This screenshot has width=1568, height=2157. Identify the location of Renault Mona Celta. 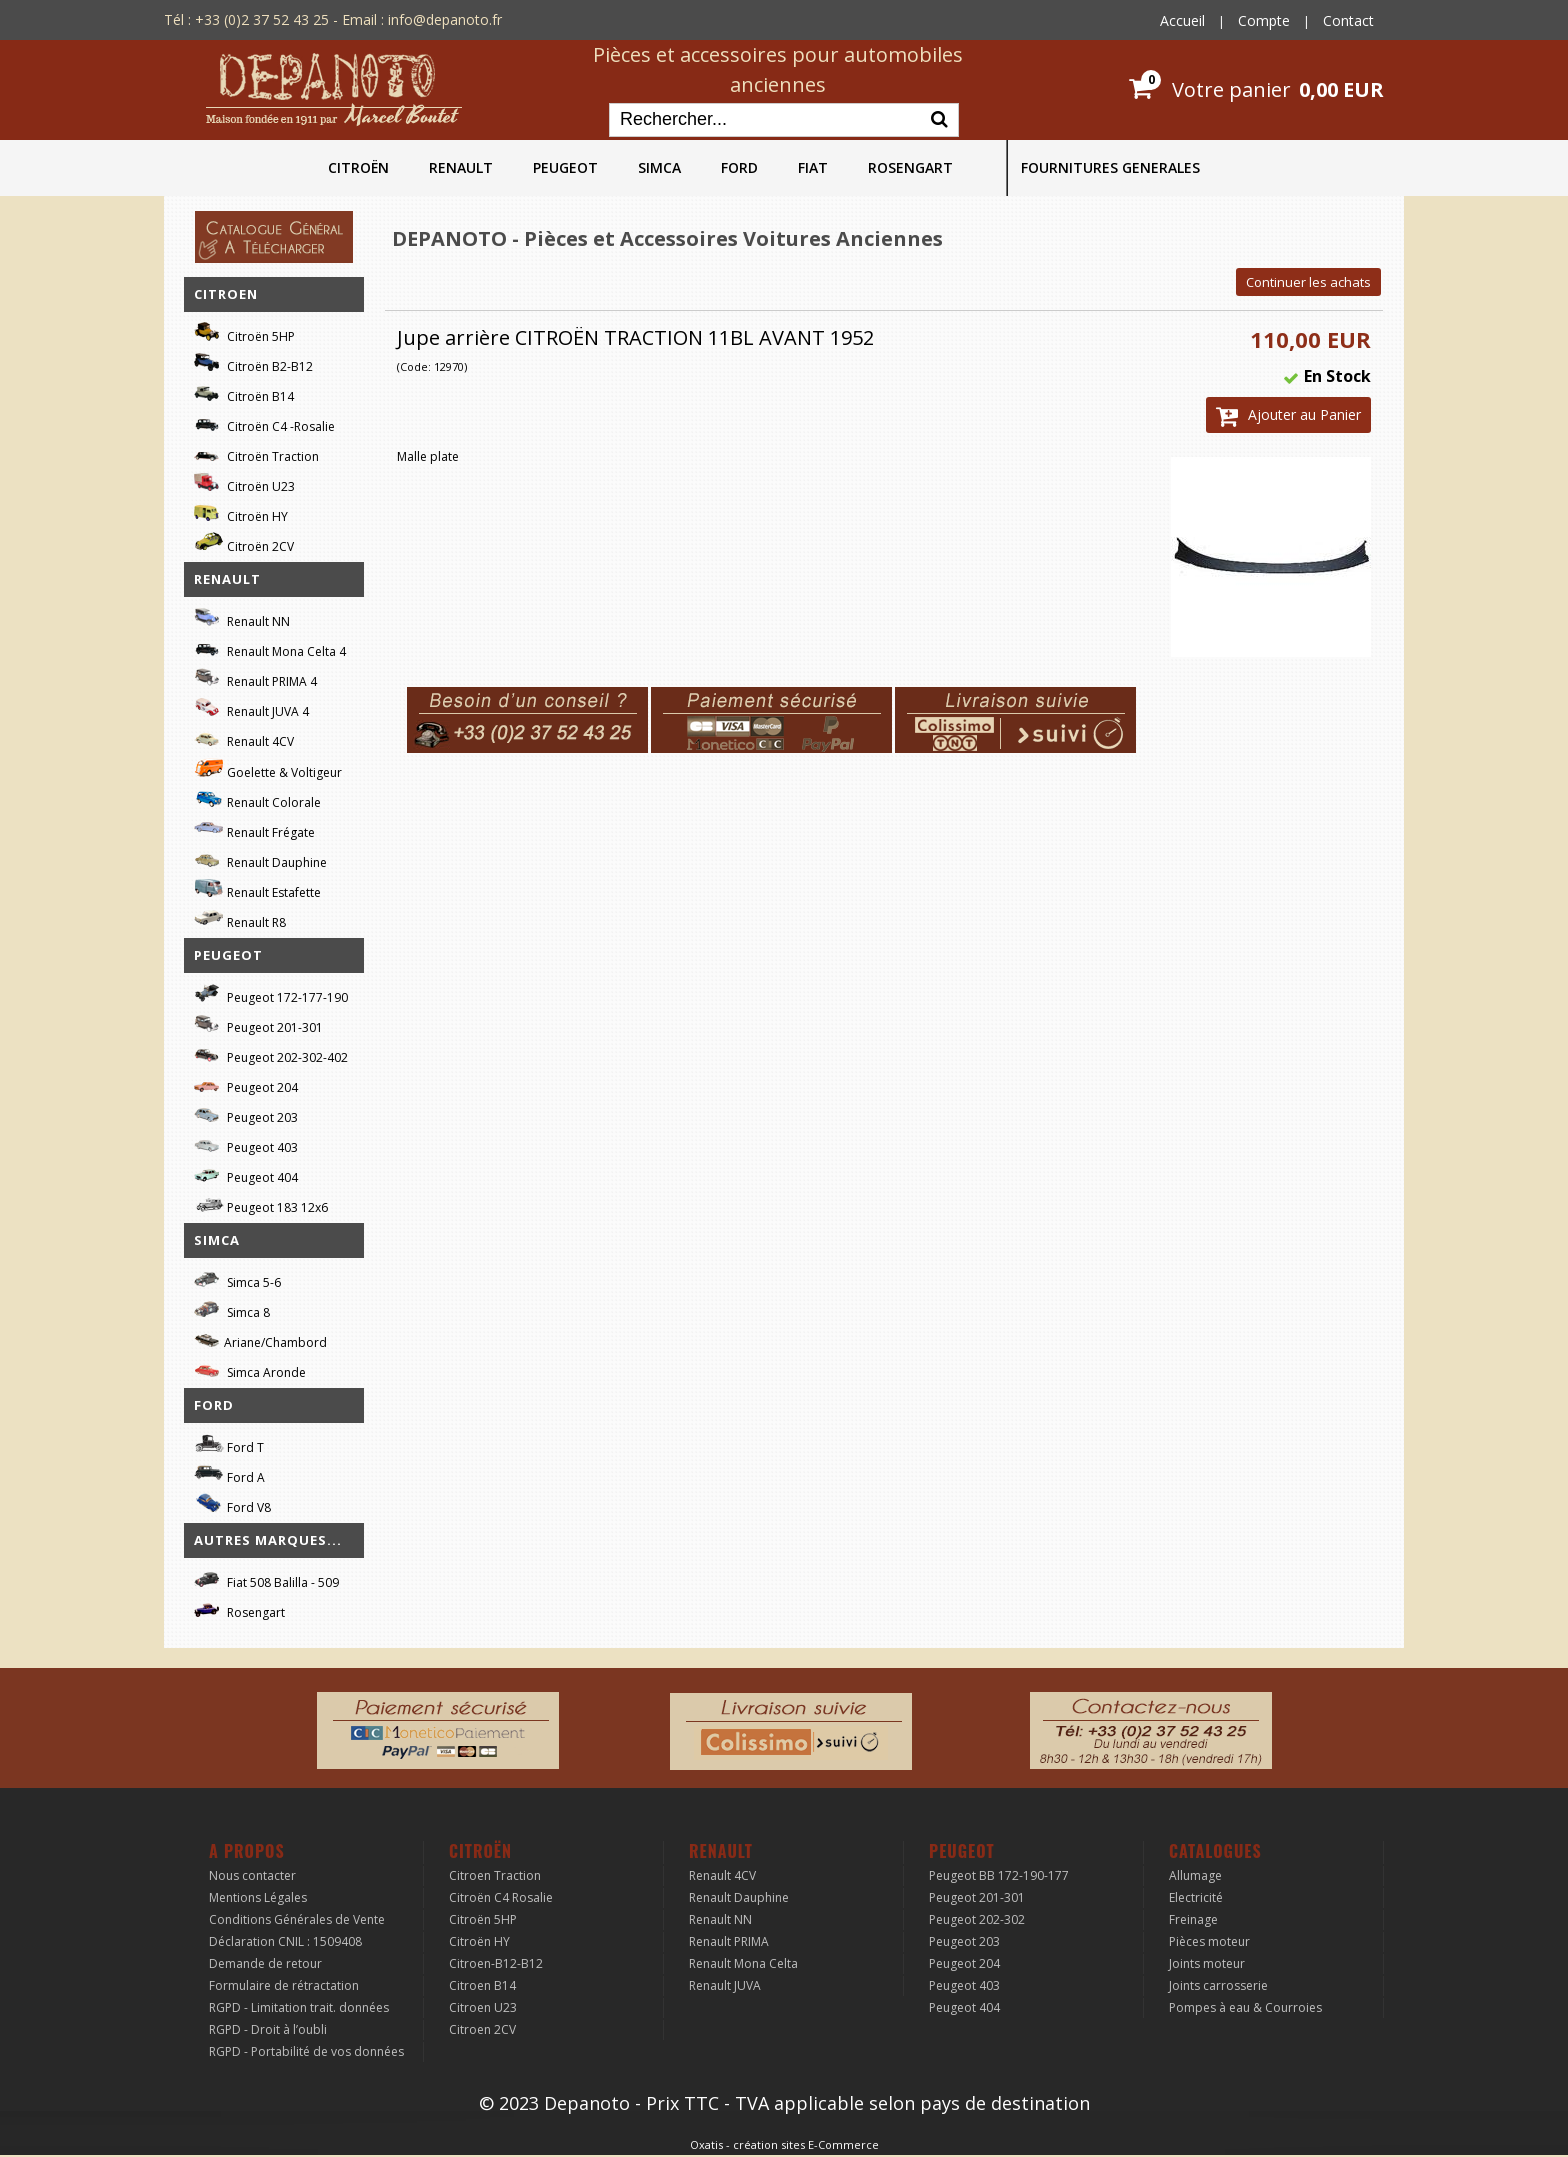
(743, 1963).